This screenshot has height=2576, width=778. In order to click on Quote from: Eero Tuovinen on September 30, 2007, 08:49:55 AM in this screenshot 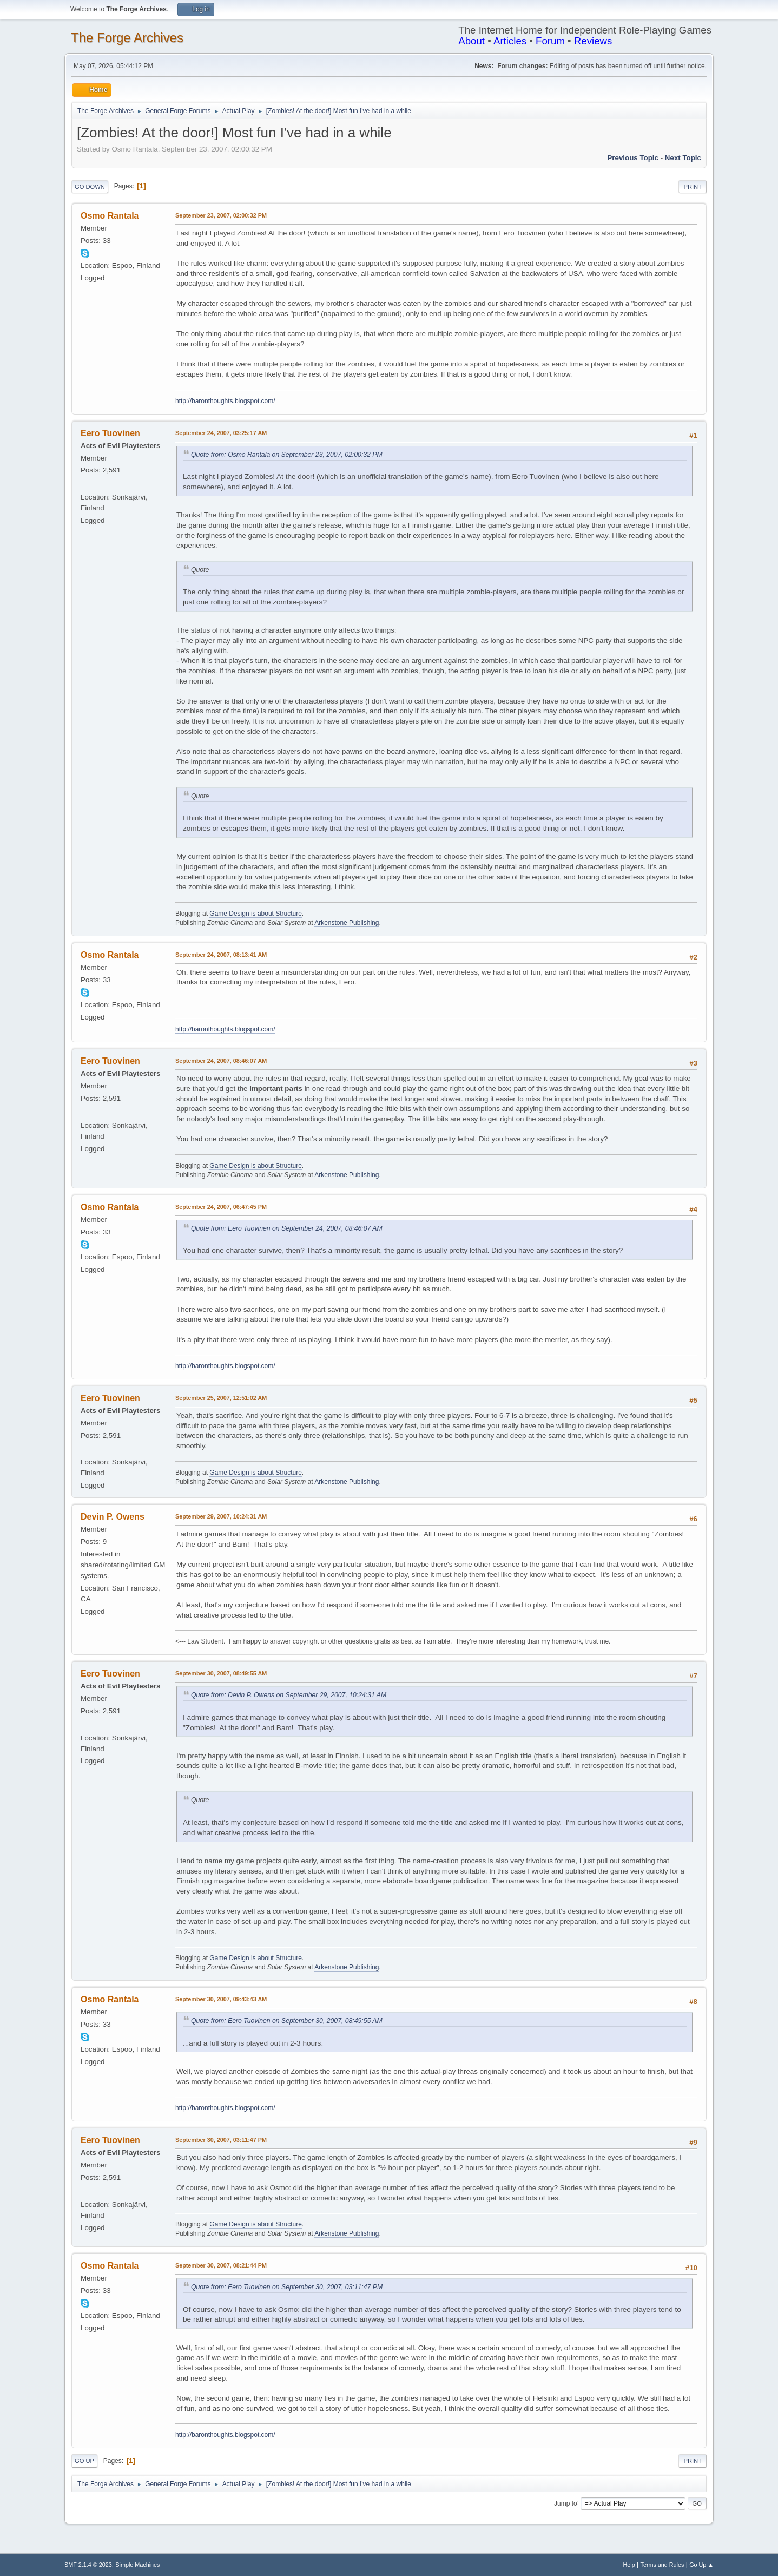, I will do `click(287, 2021)`.